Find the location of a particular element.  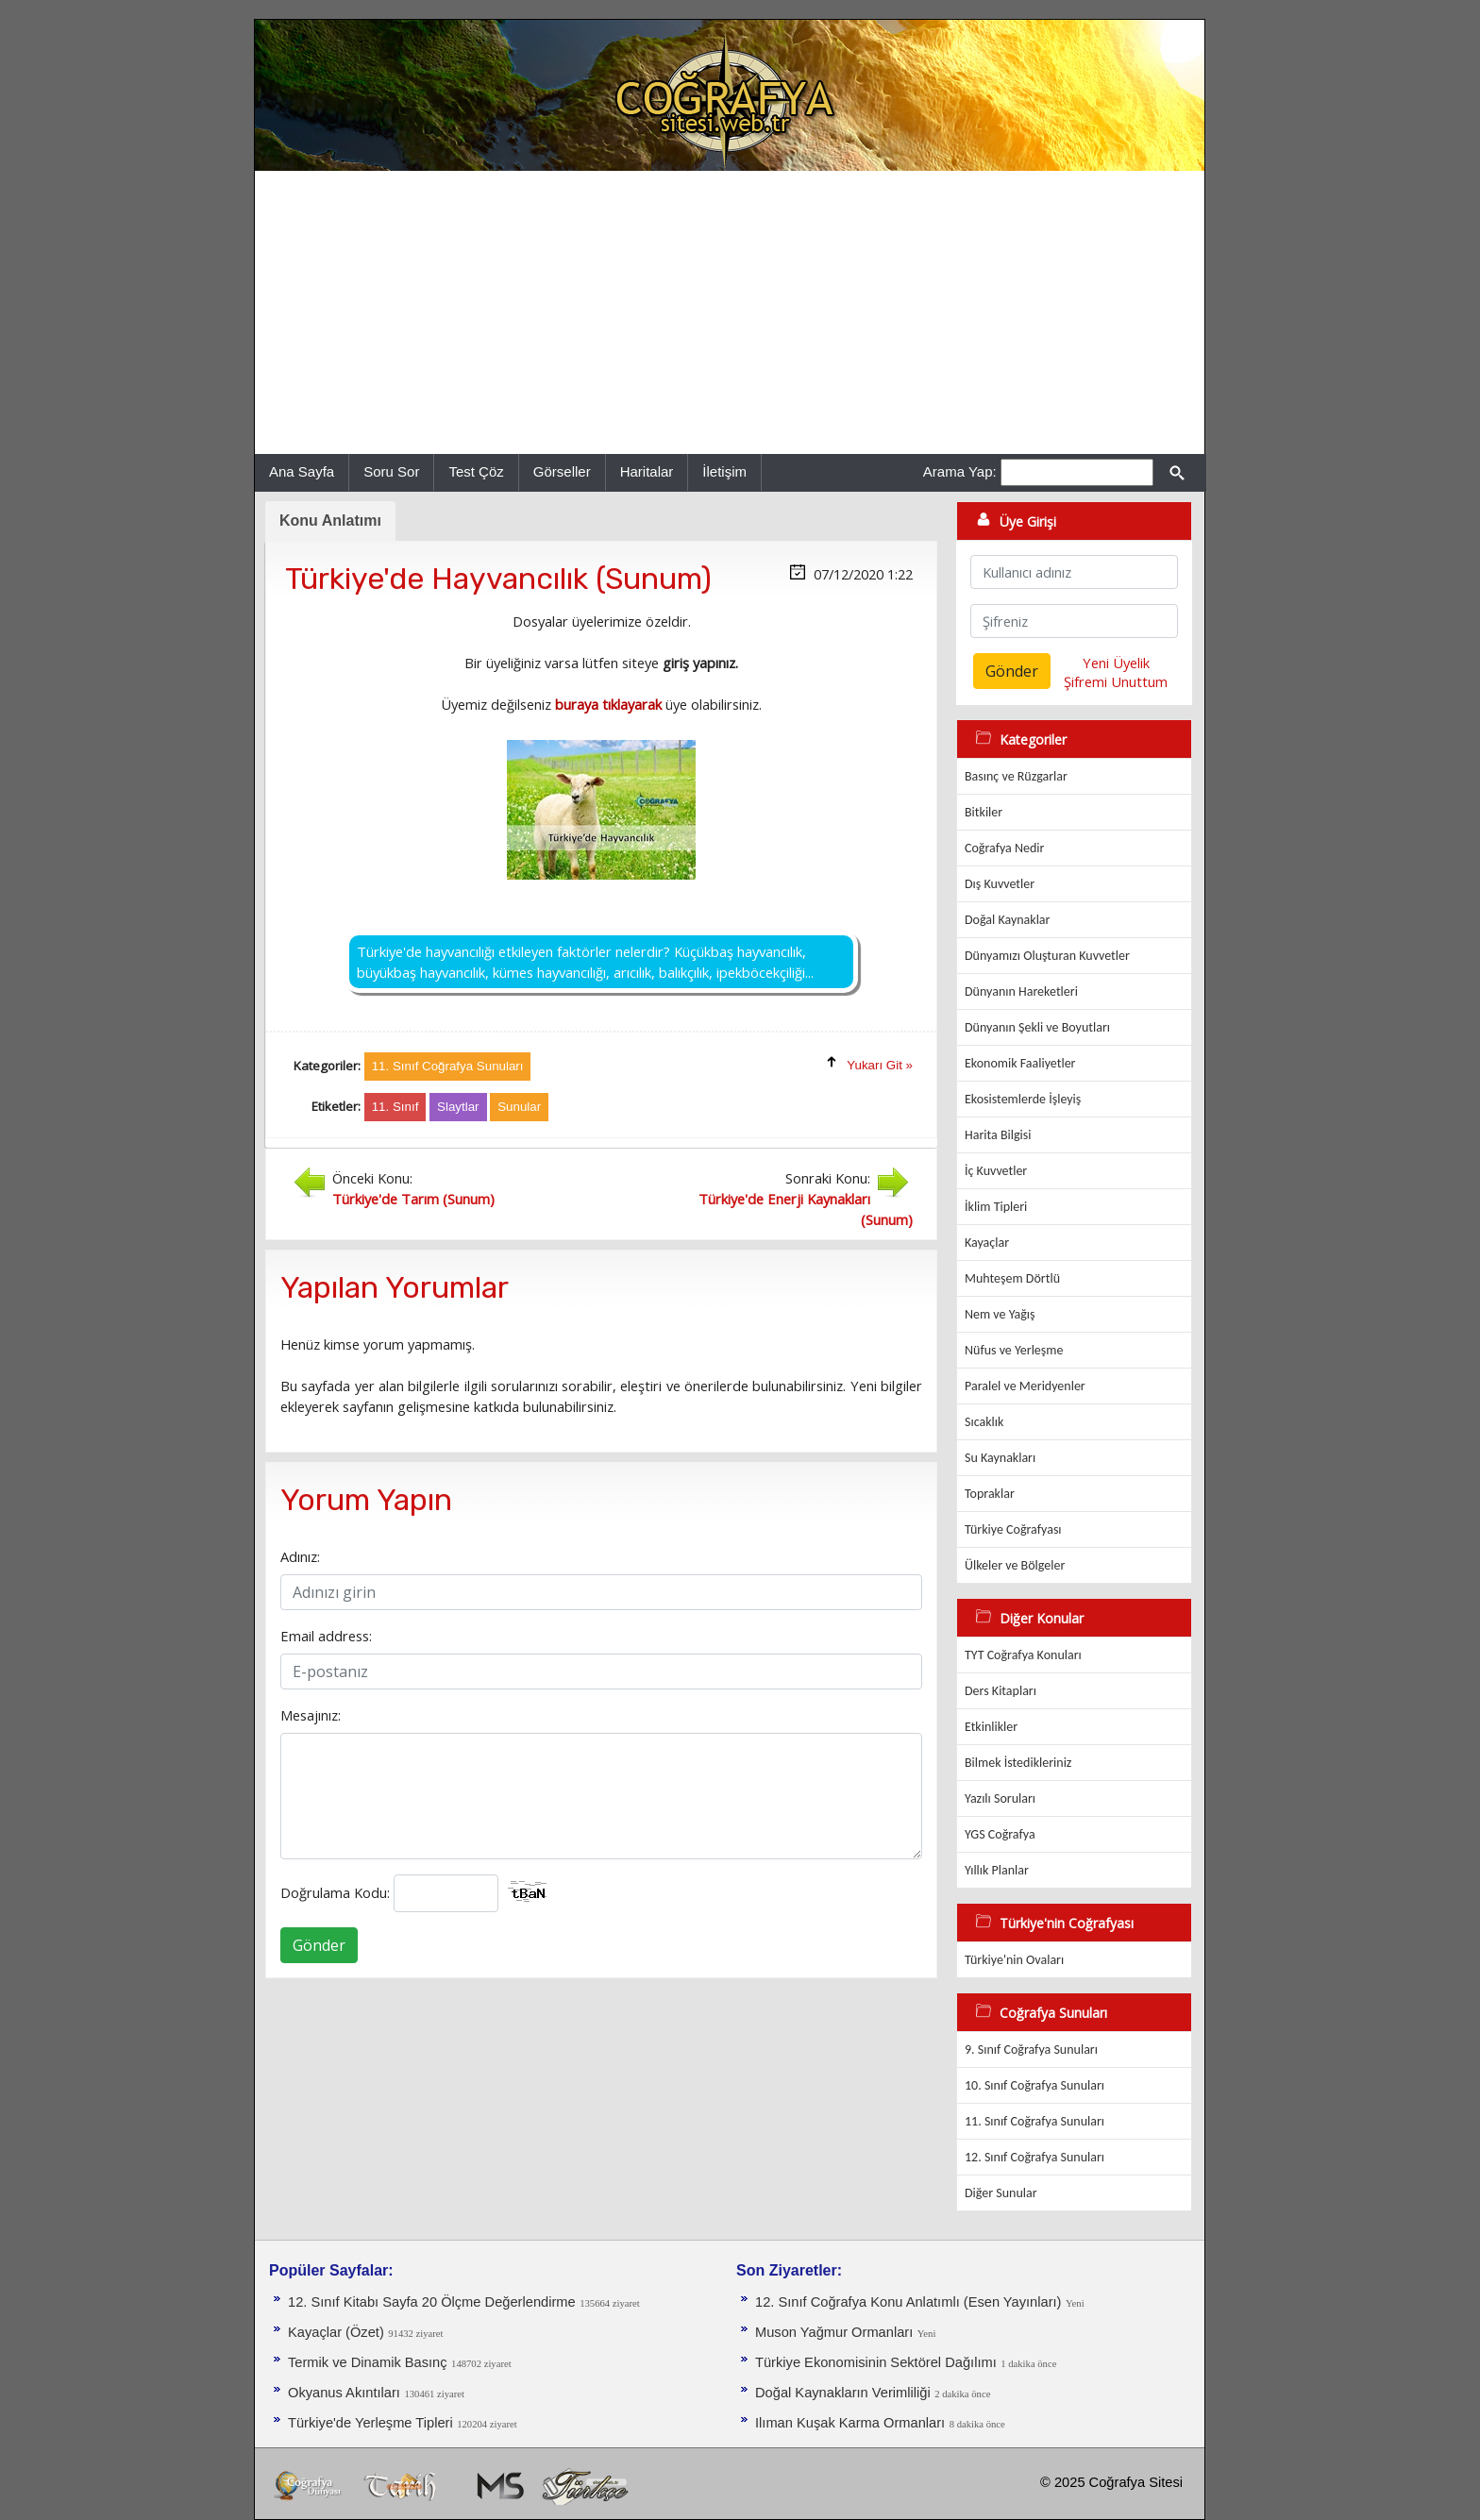

Bitkiler is located at coordinates (983, 812).